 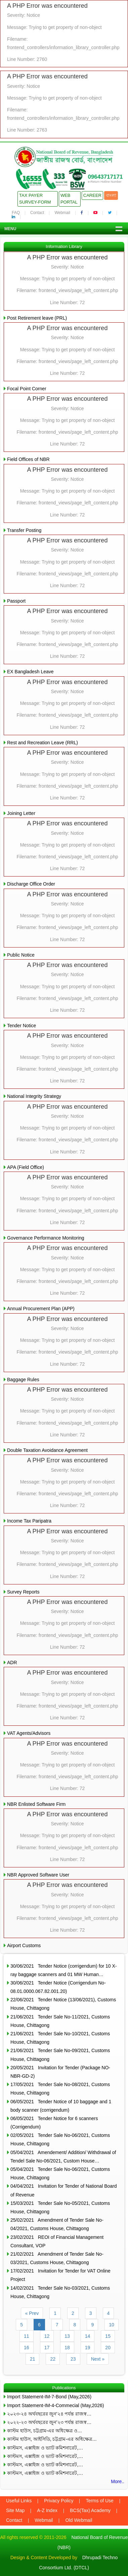 I want to click on Privacy Policy, so click(x=58, y=2500).